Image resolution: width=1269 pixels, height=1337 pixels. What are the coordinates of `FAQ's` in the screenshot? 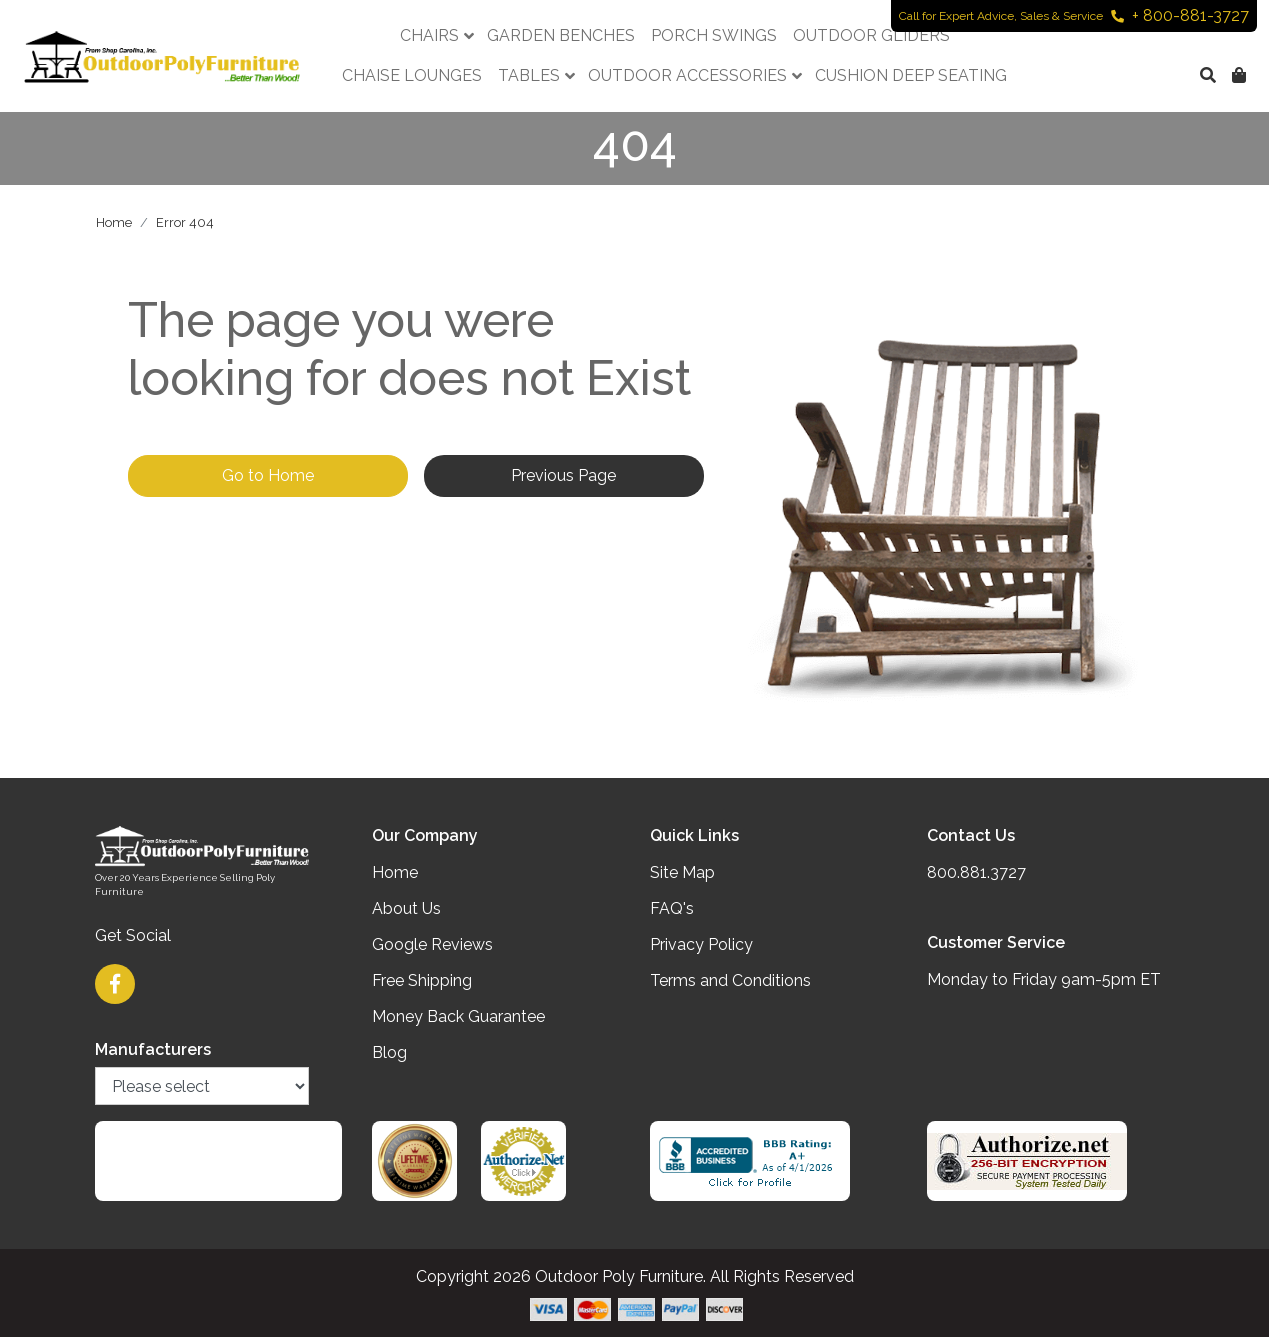 It's located at (672, 908).